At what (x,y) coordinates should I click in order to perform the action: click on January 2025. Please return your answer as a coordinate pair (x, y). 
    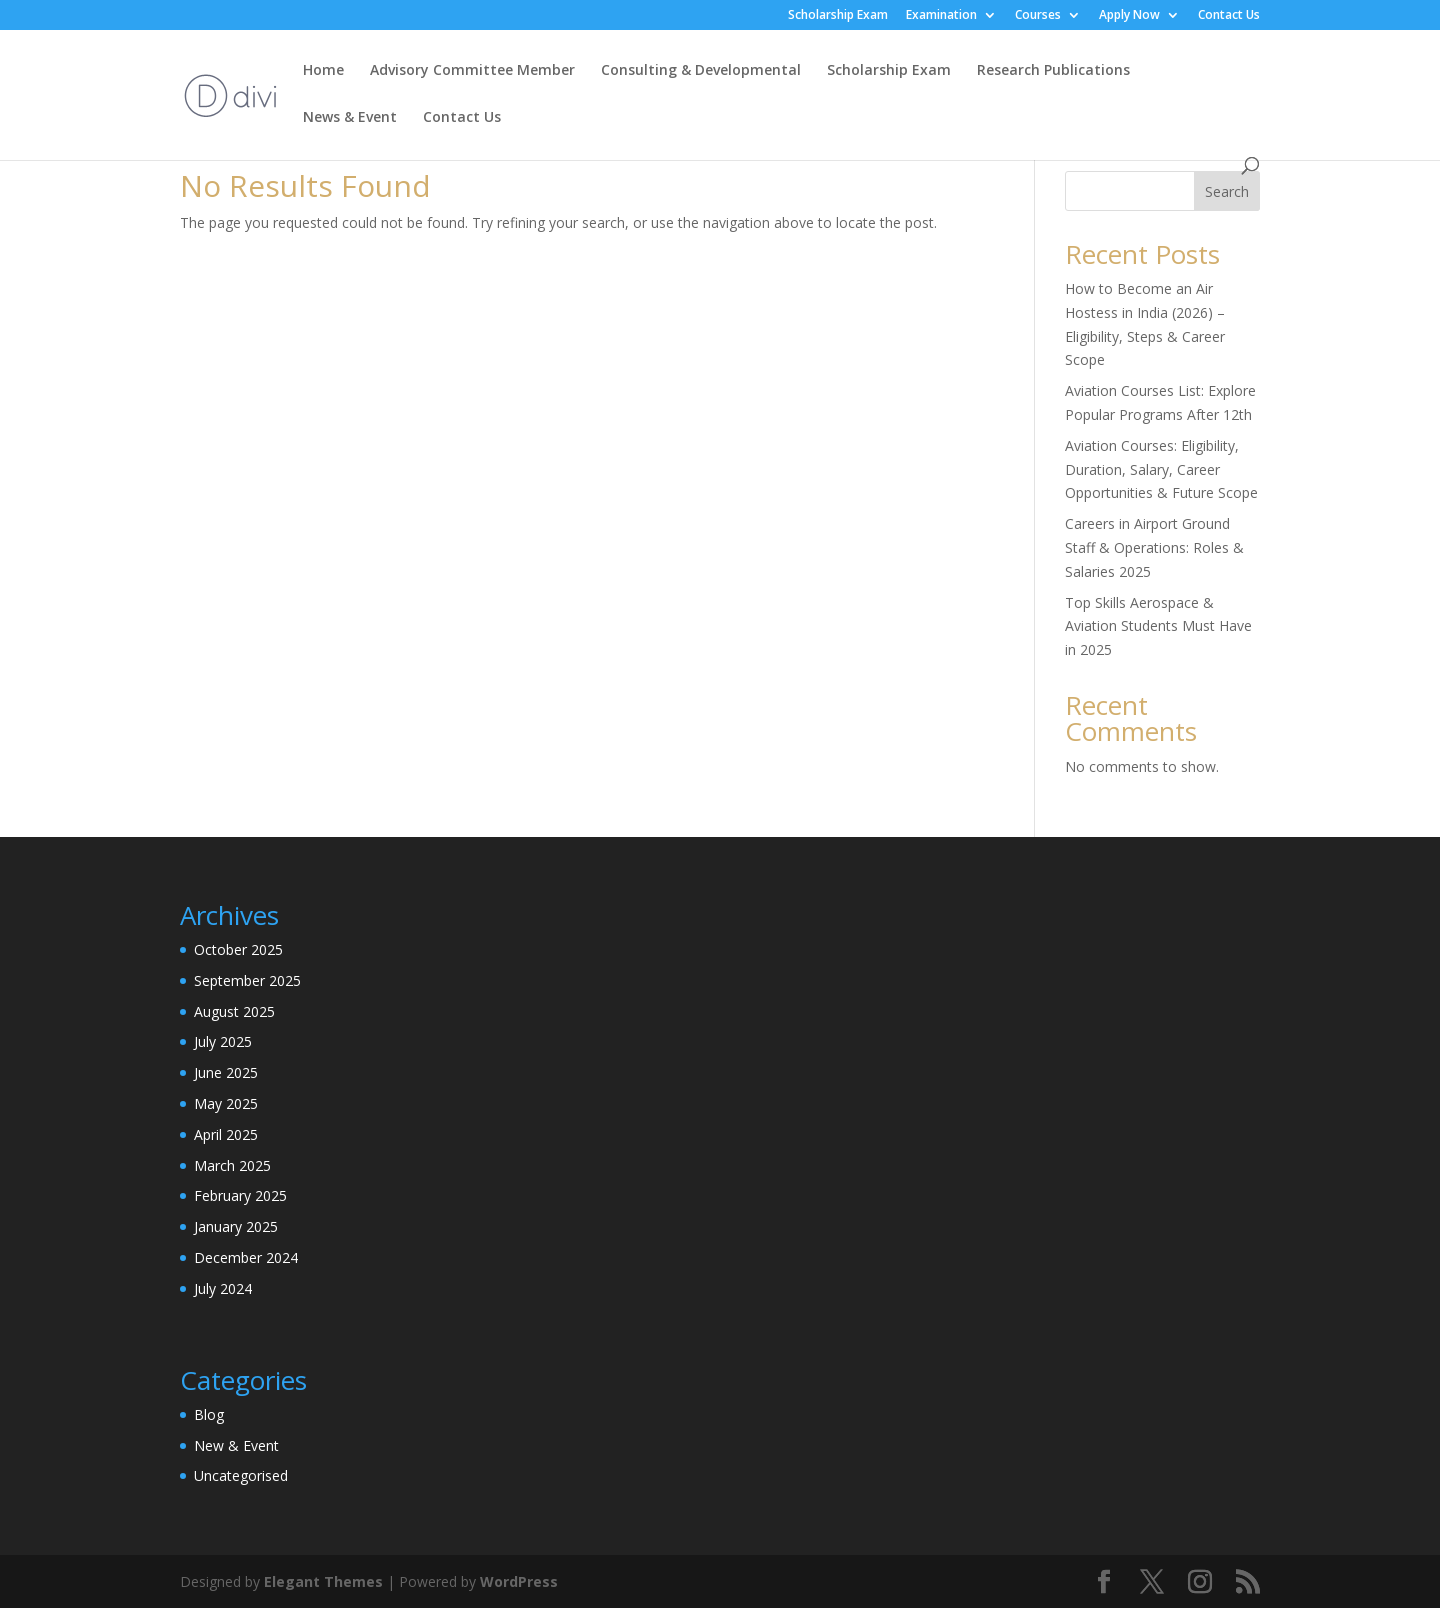
    Looking at the image, I should click on (236, 1226).